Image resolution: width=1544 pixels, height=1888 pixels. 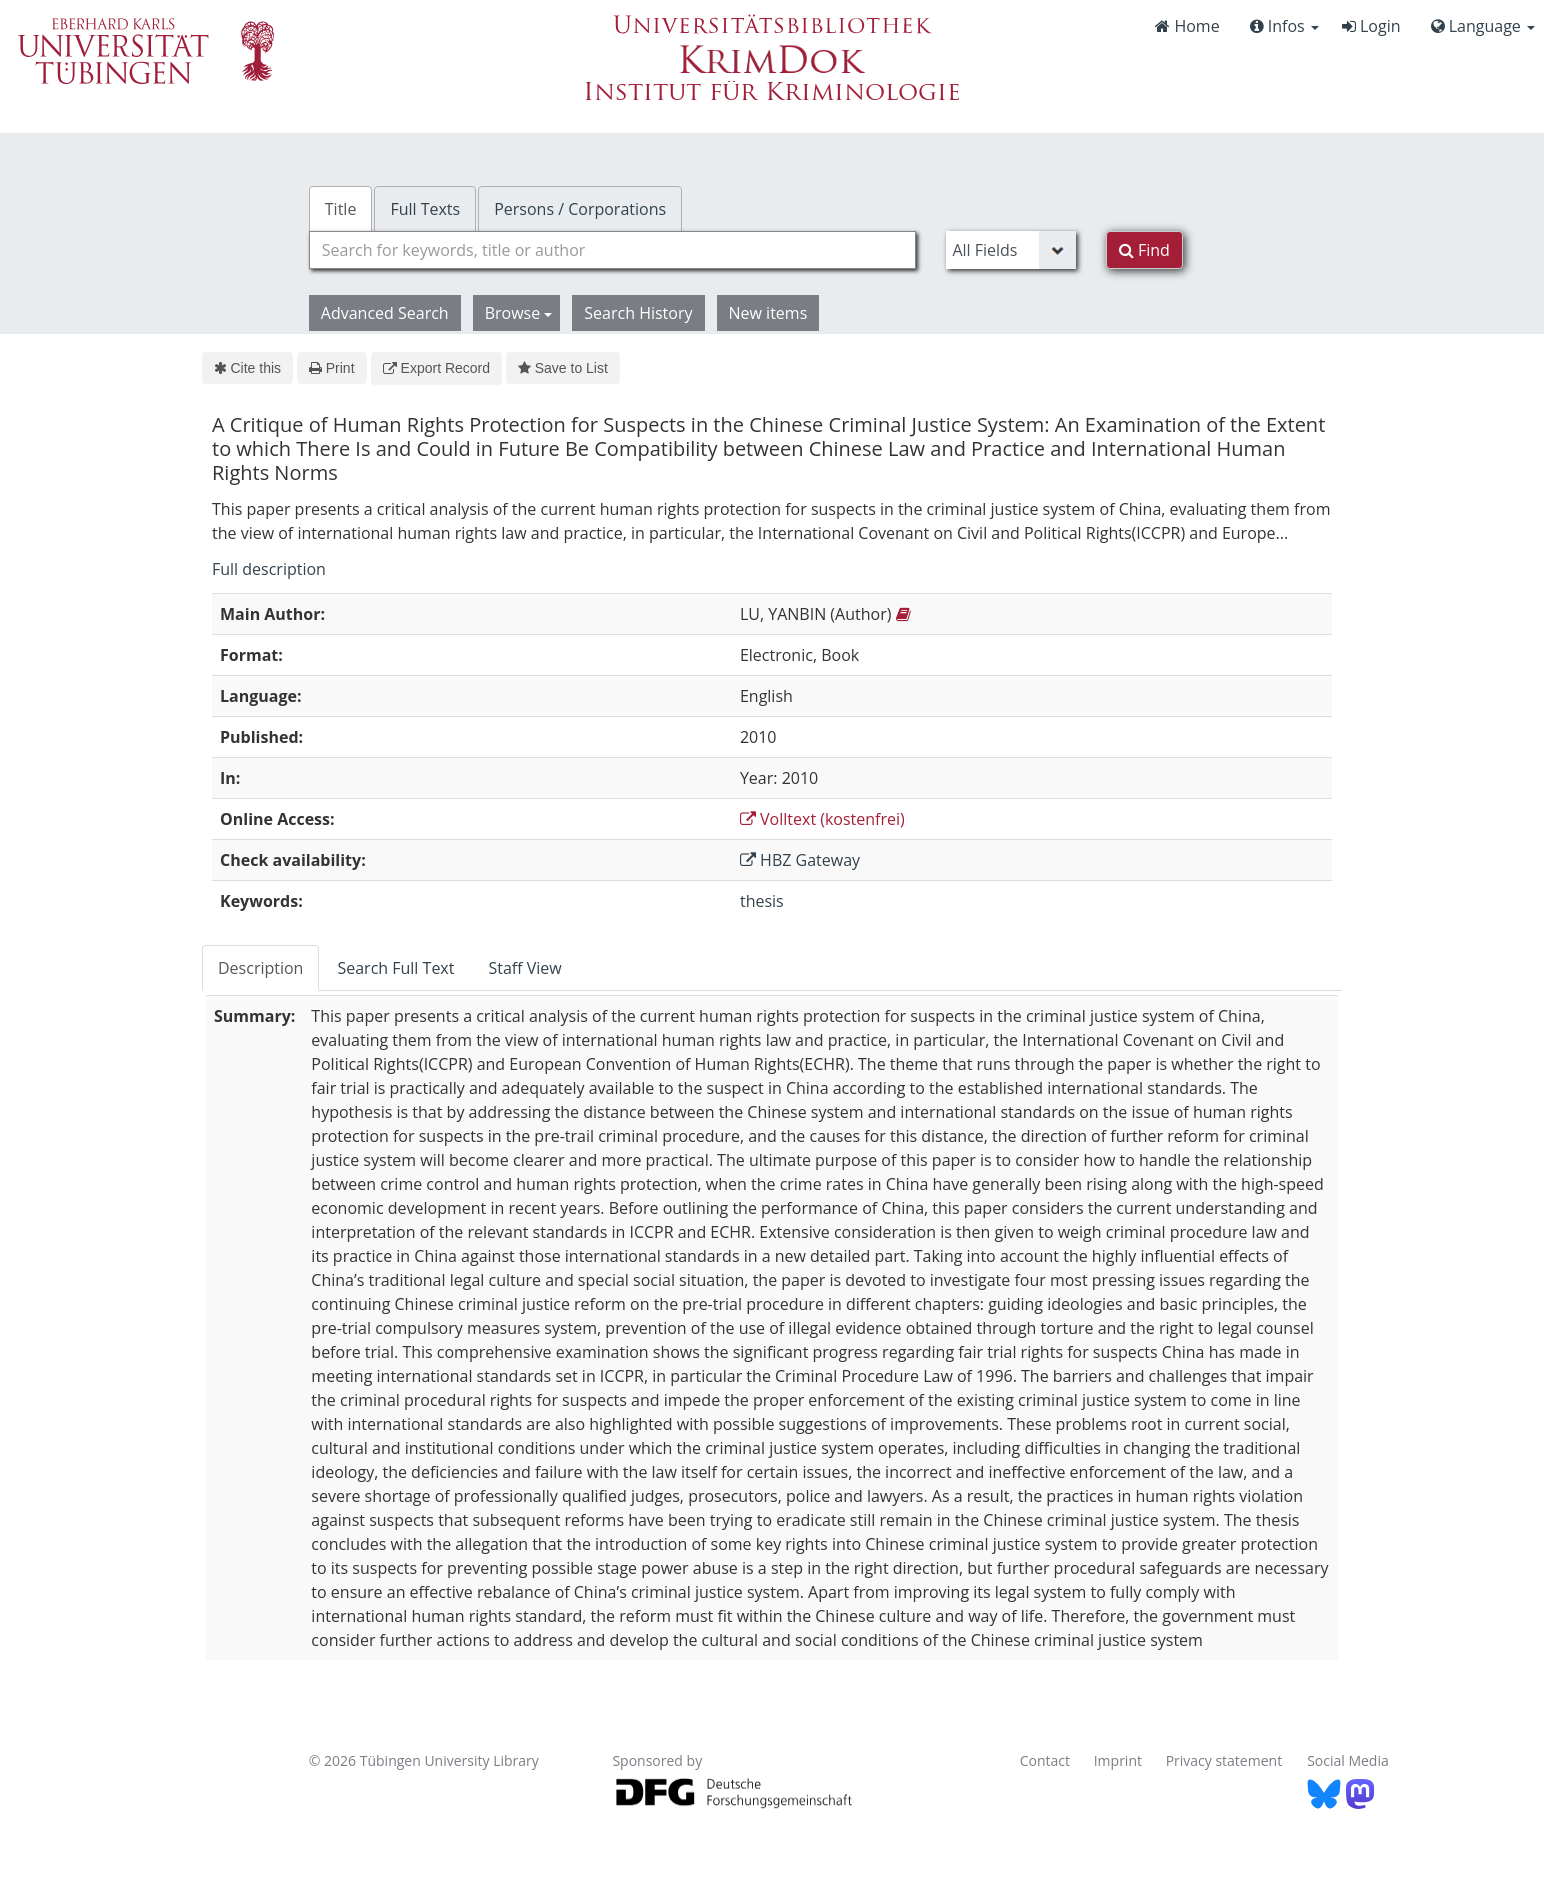 I want to click on HBZ Gateway, so click(x=800, y=860).